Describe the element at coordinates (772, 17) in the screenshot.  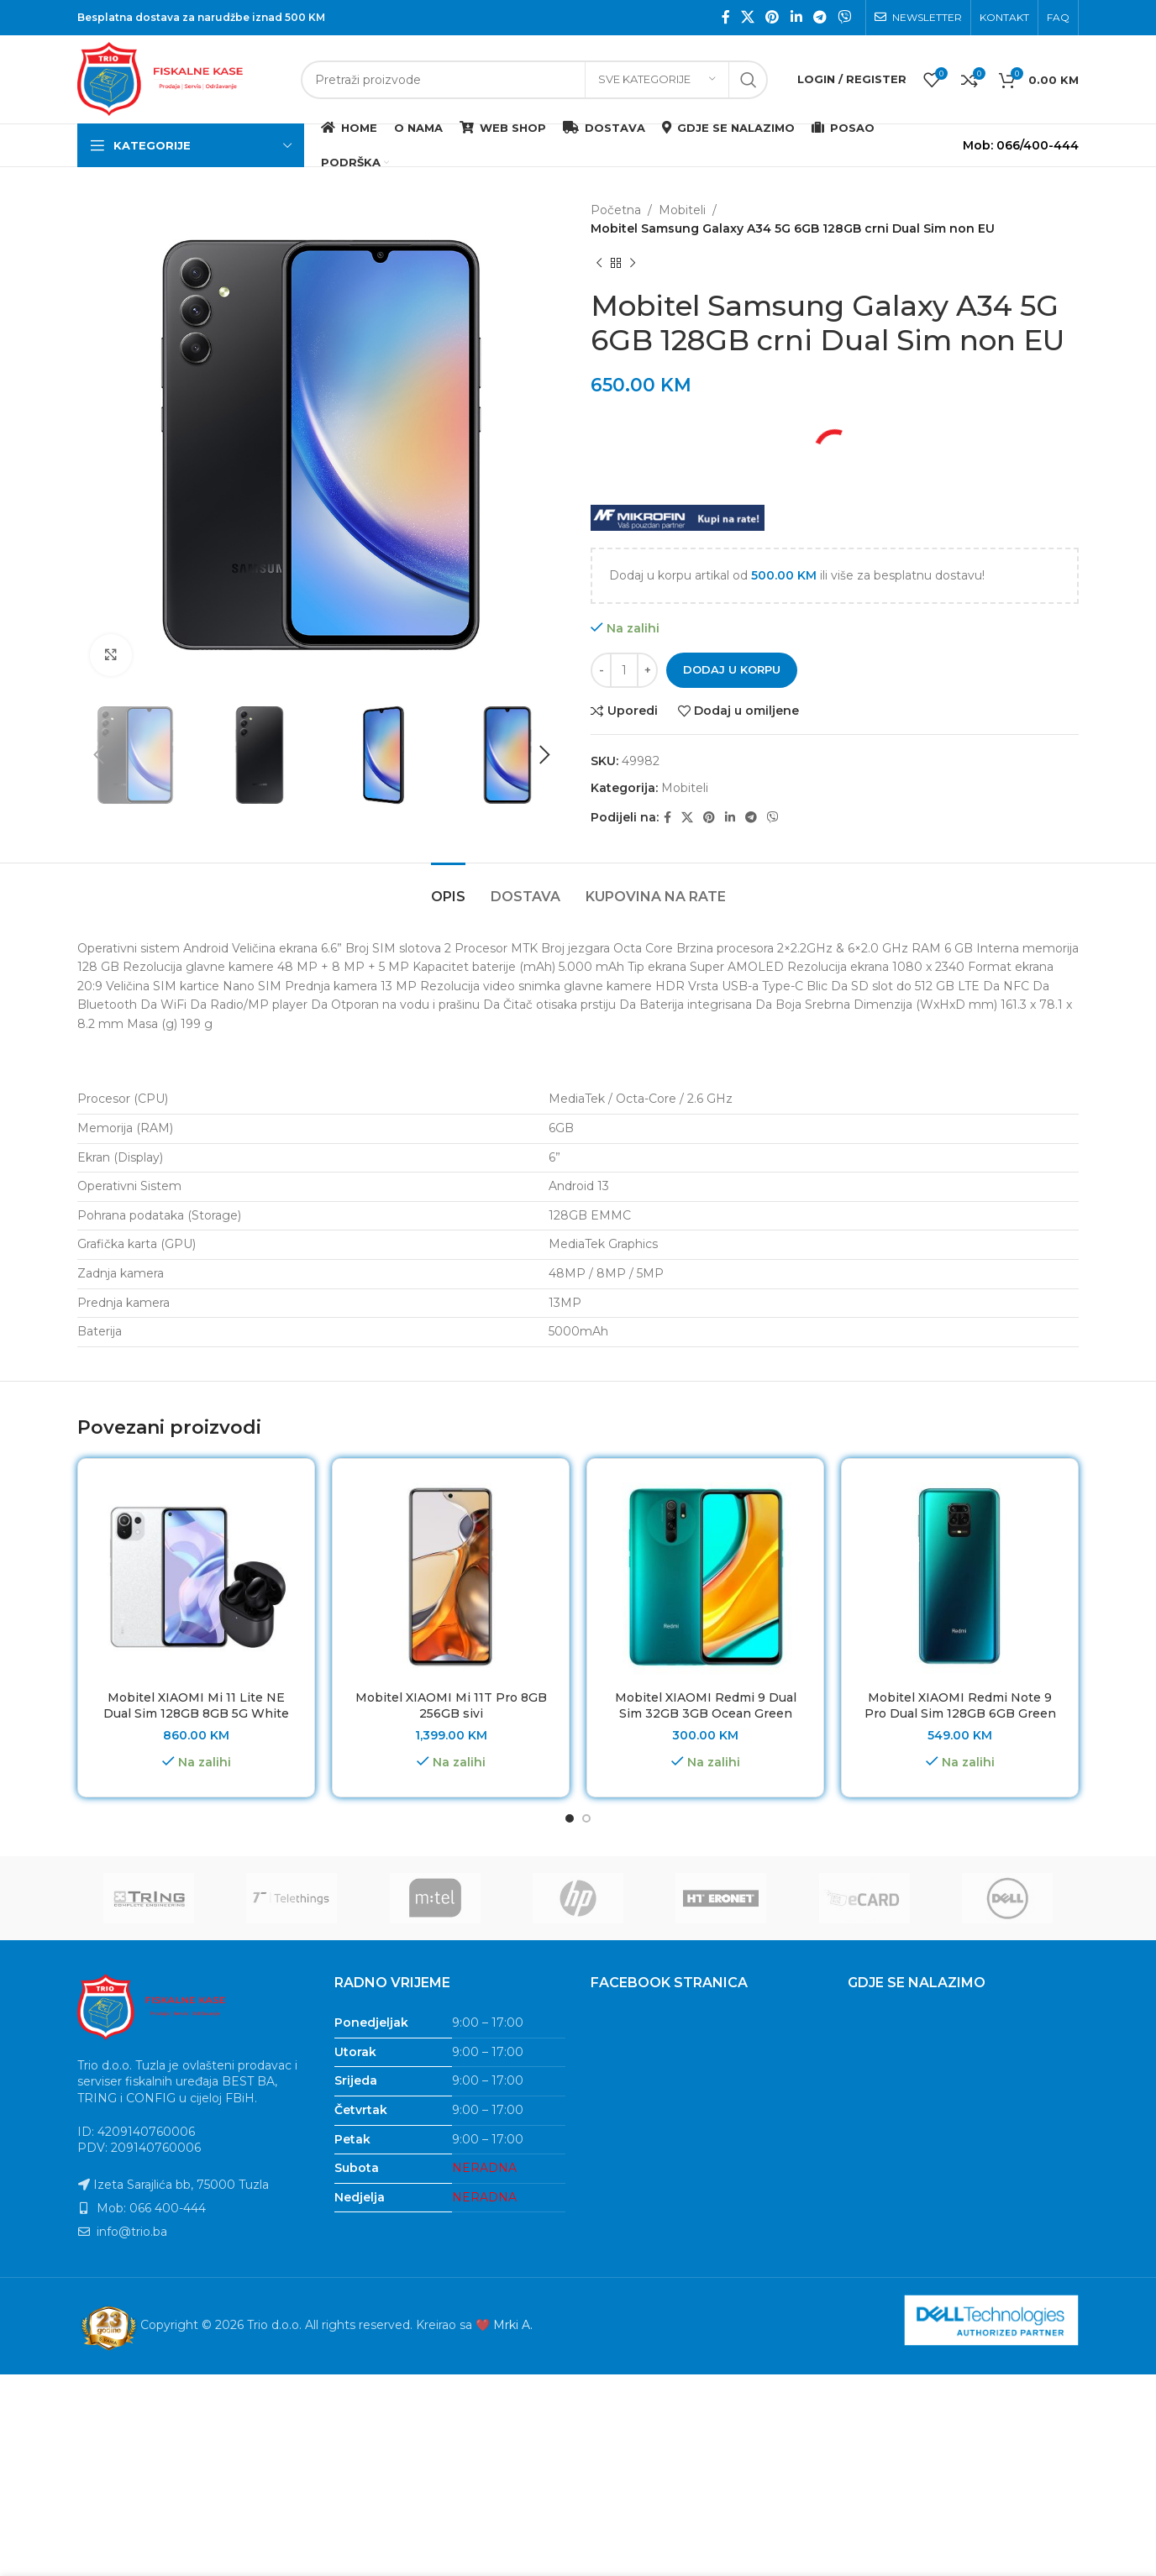
I see `[Pinterest social link]` at that location.